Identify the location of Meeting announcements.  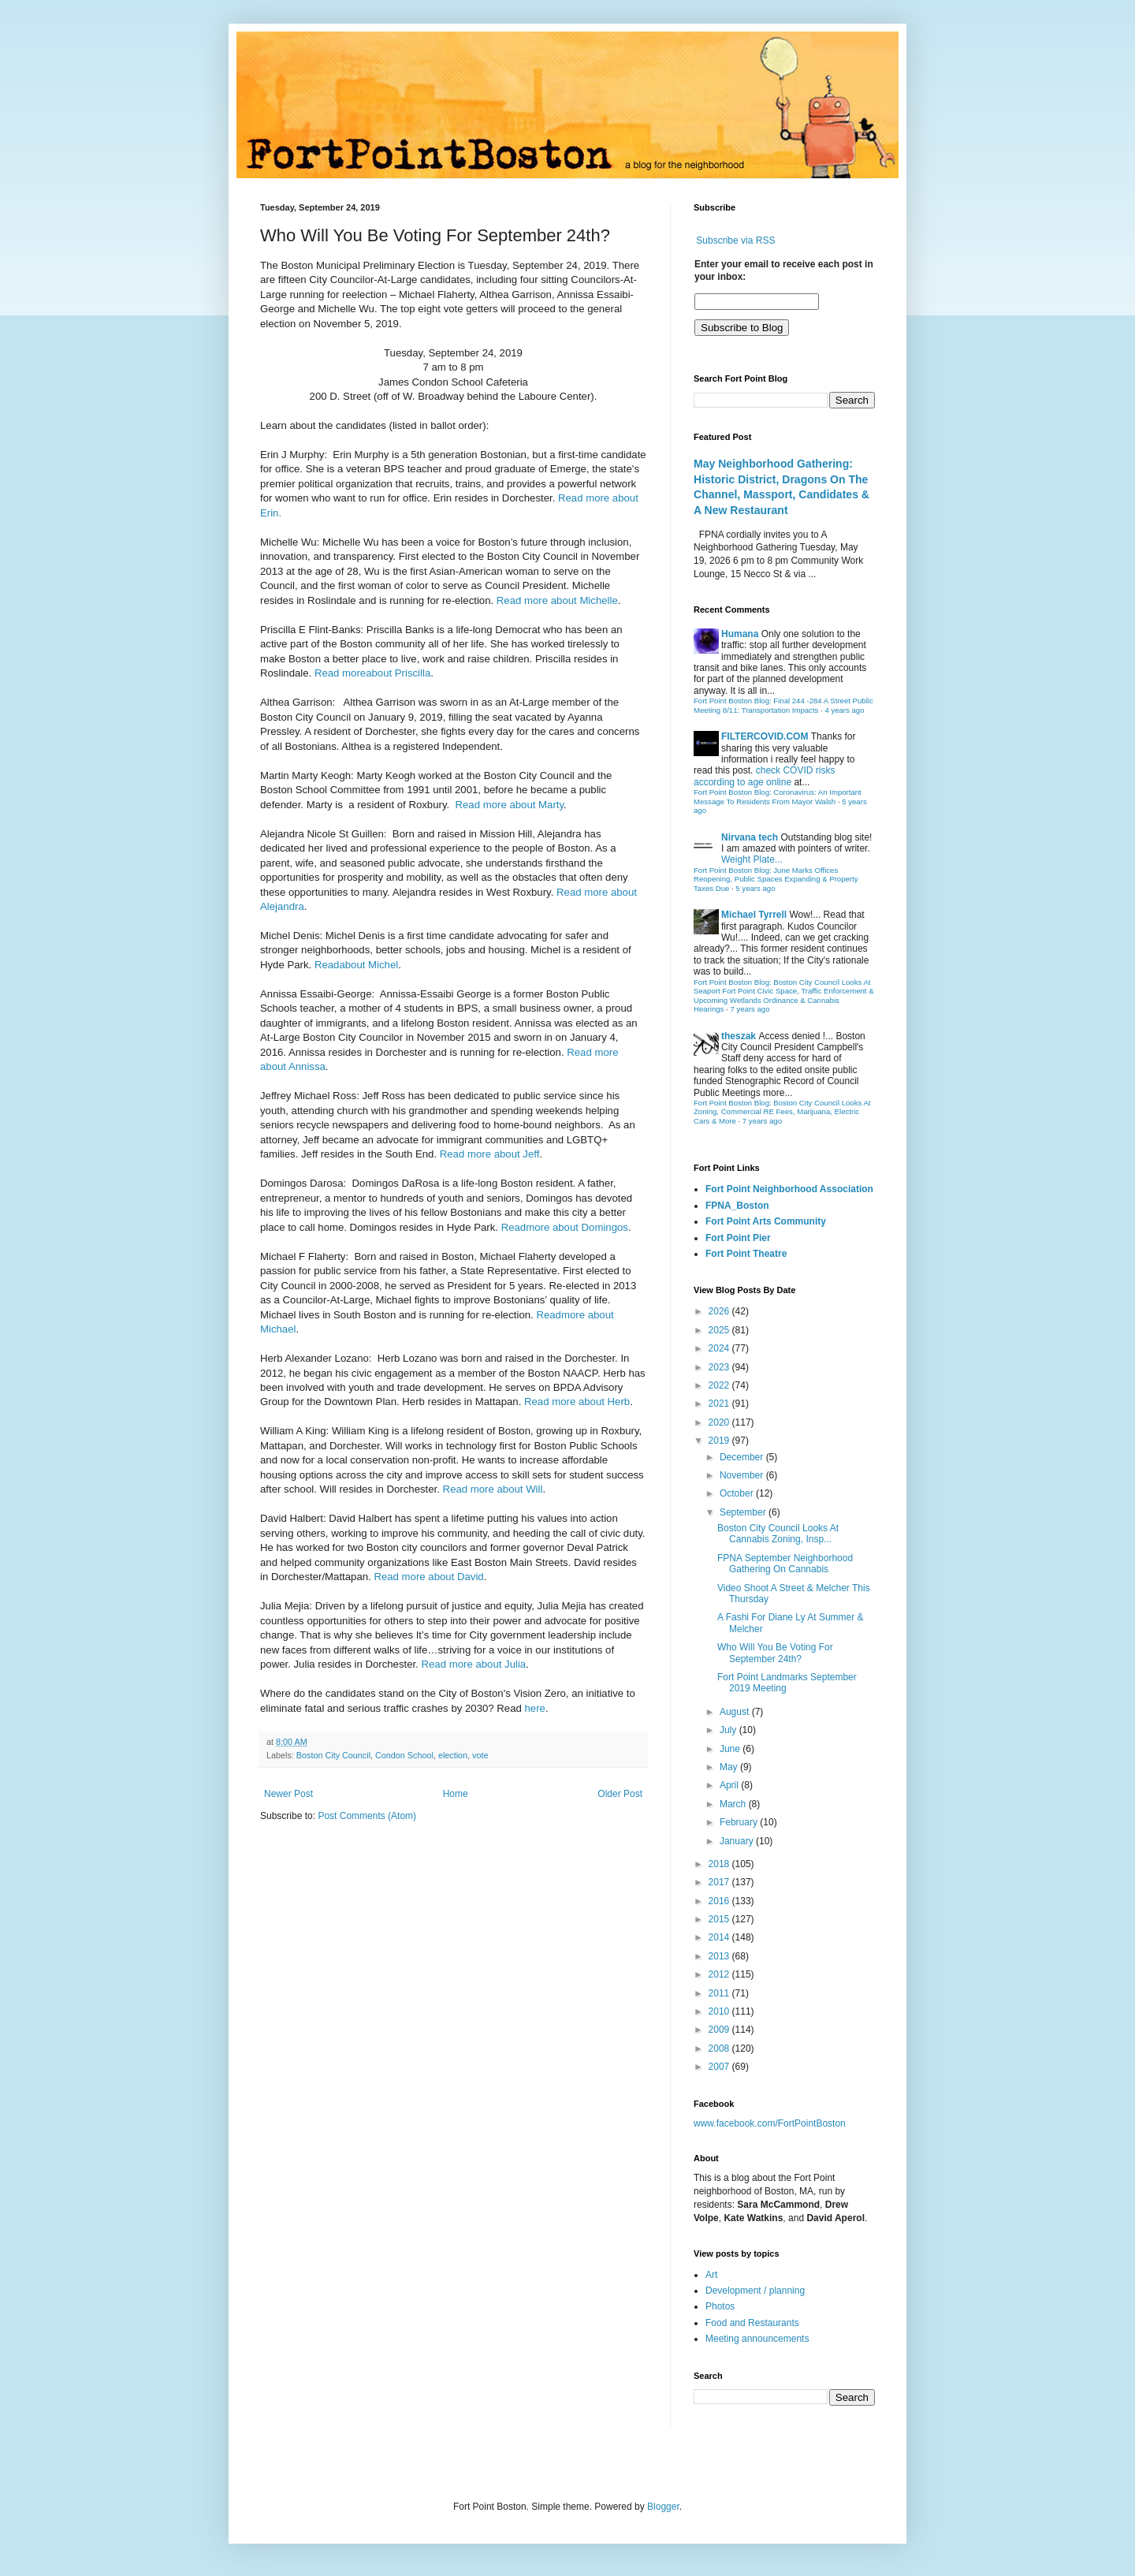
(757, 2338).